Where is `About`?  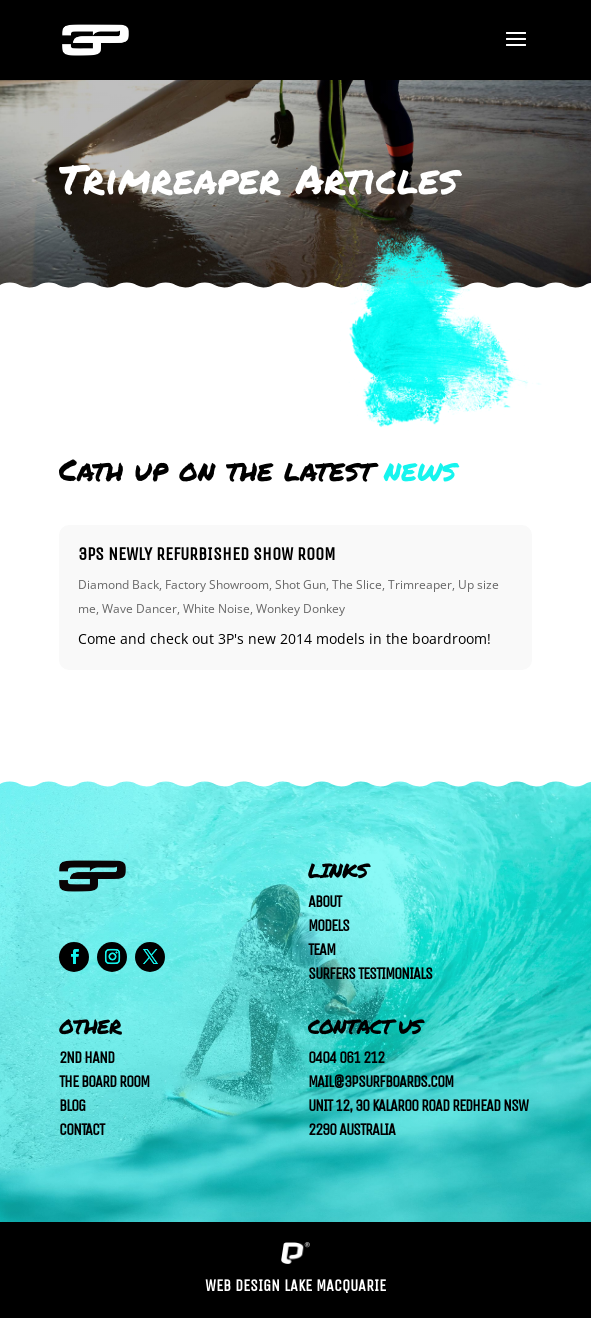 About is located at coordinates (324, 901).